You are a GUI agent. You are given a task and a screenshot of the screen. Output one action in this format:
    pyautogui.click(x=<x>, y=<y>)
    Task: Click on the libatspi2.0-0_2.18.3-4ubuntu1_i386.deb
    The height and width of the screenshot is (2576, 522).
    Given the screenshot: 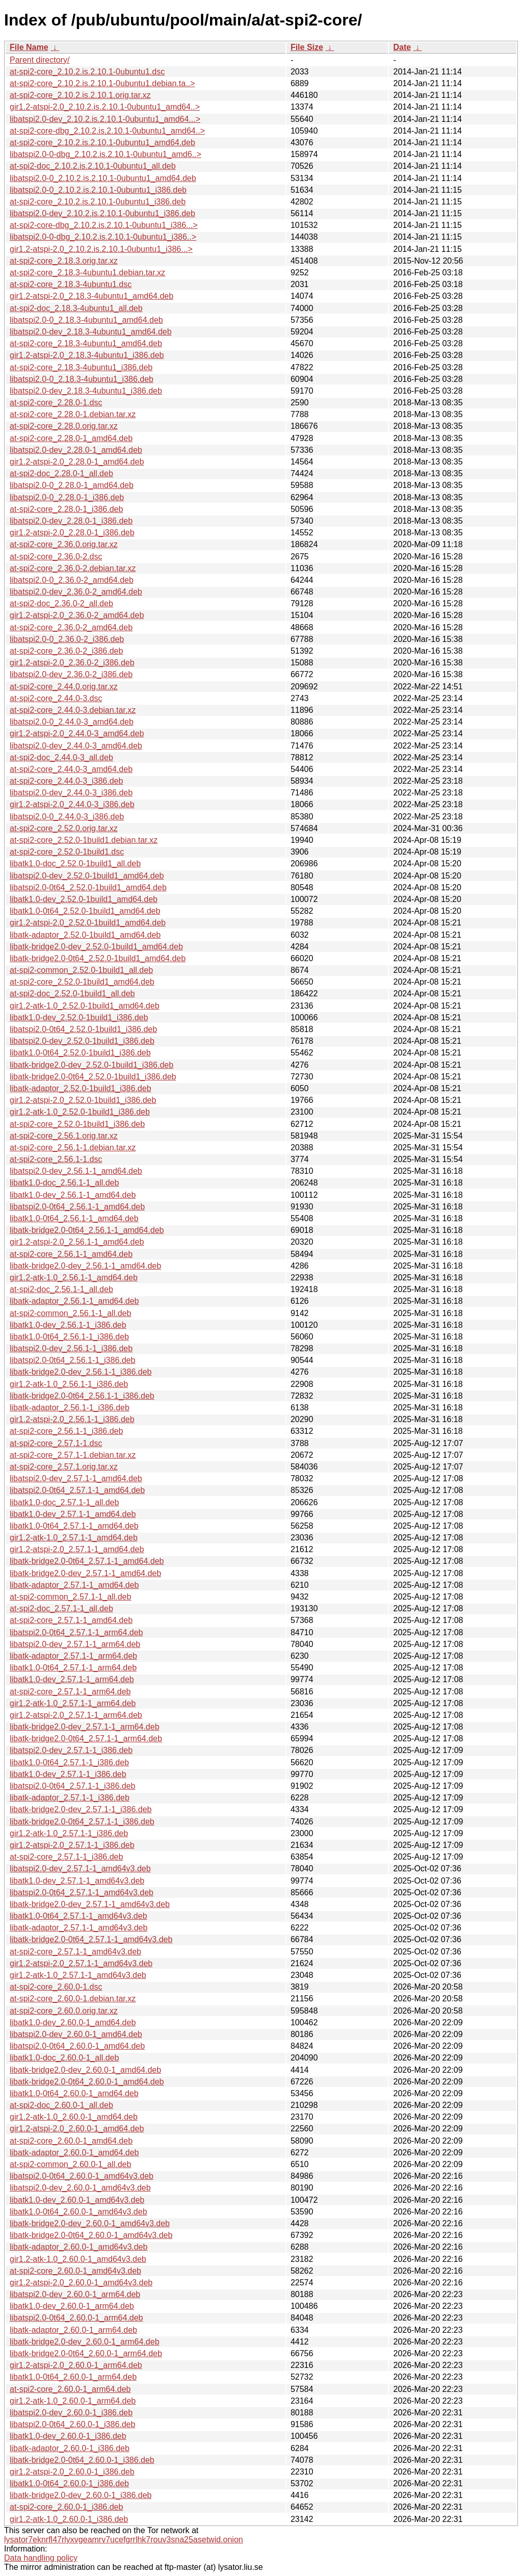 What is the action you would take?
    pyautogui.click(x=81, y=379)
    